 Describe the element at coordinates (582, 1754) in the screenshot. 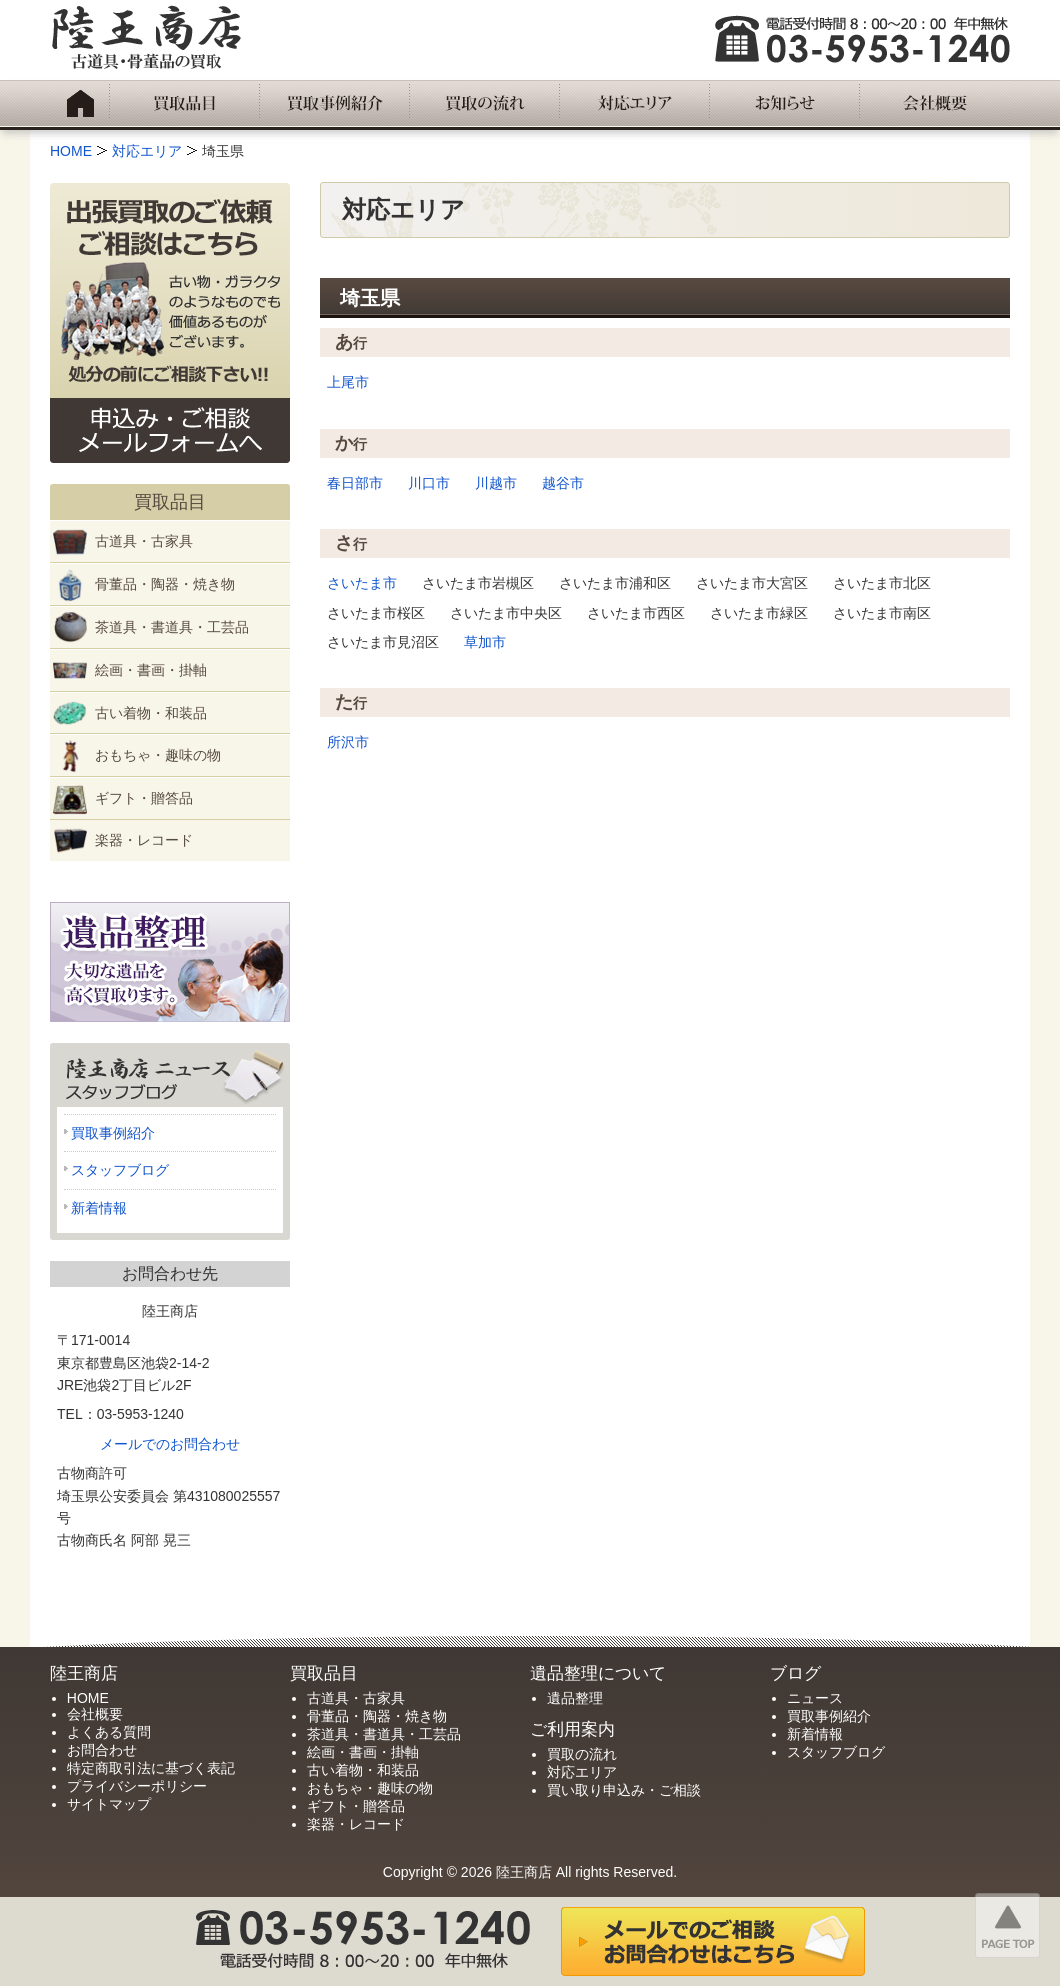

I see `買取の流れ` at that location.